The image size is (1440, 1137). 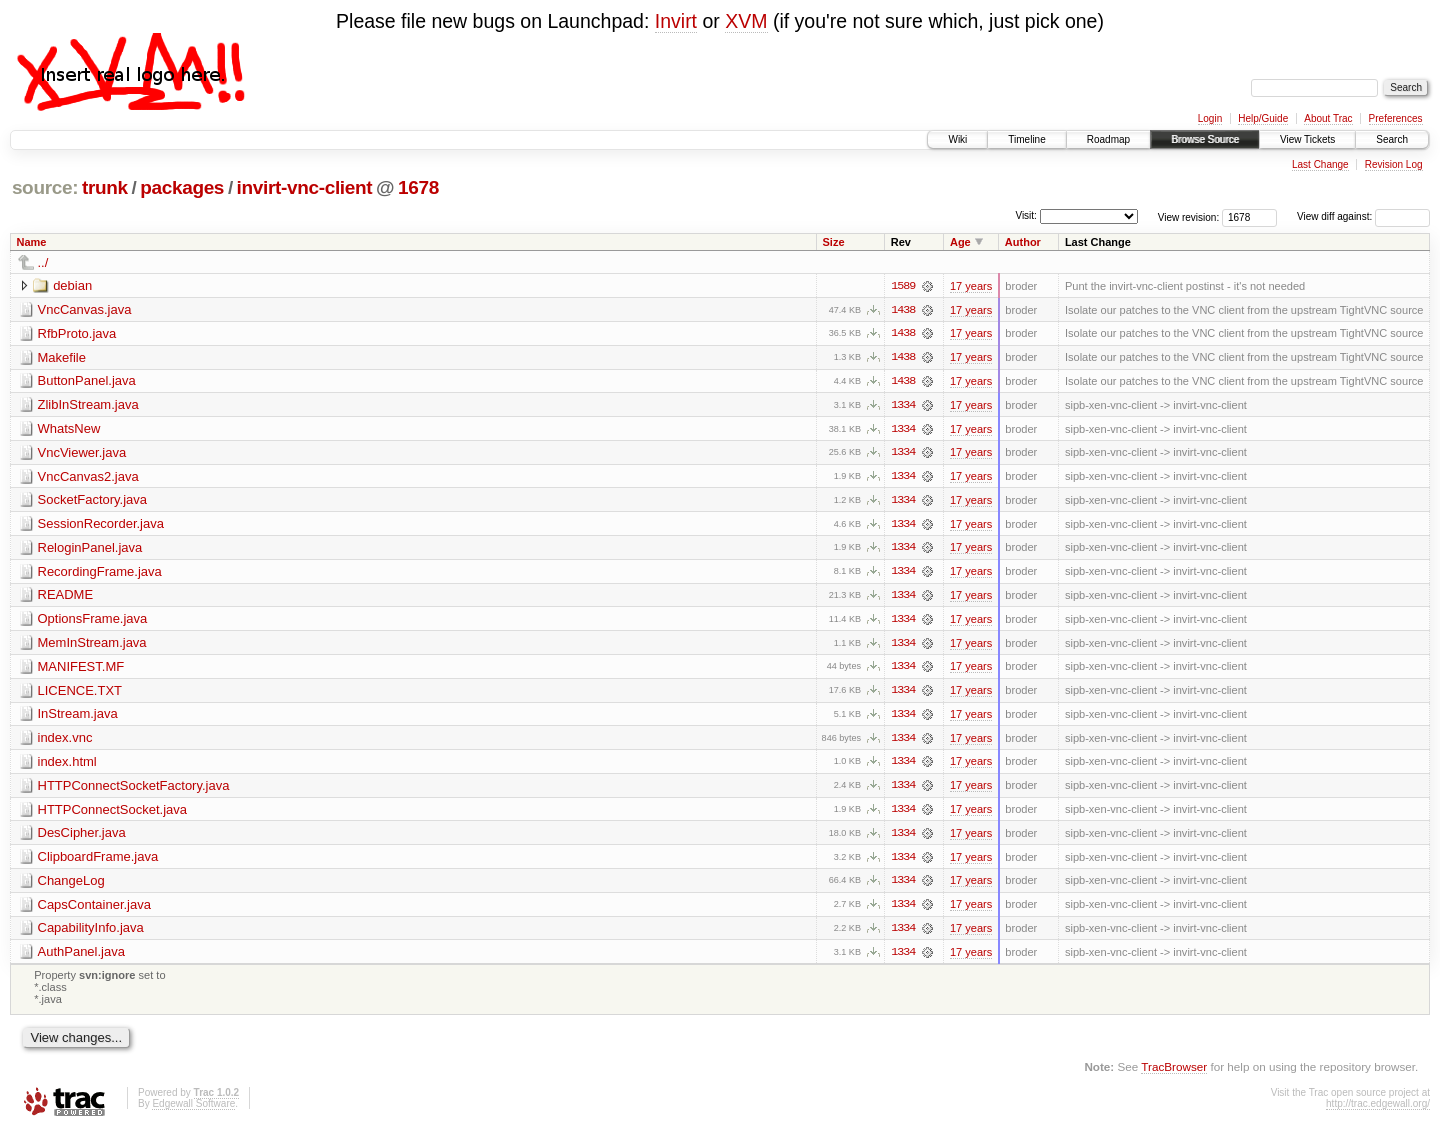 What do you see at coordinates (1307, 139) in the screenshot?
I see `View Tickets` at bounding box center [1307, 139].